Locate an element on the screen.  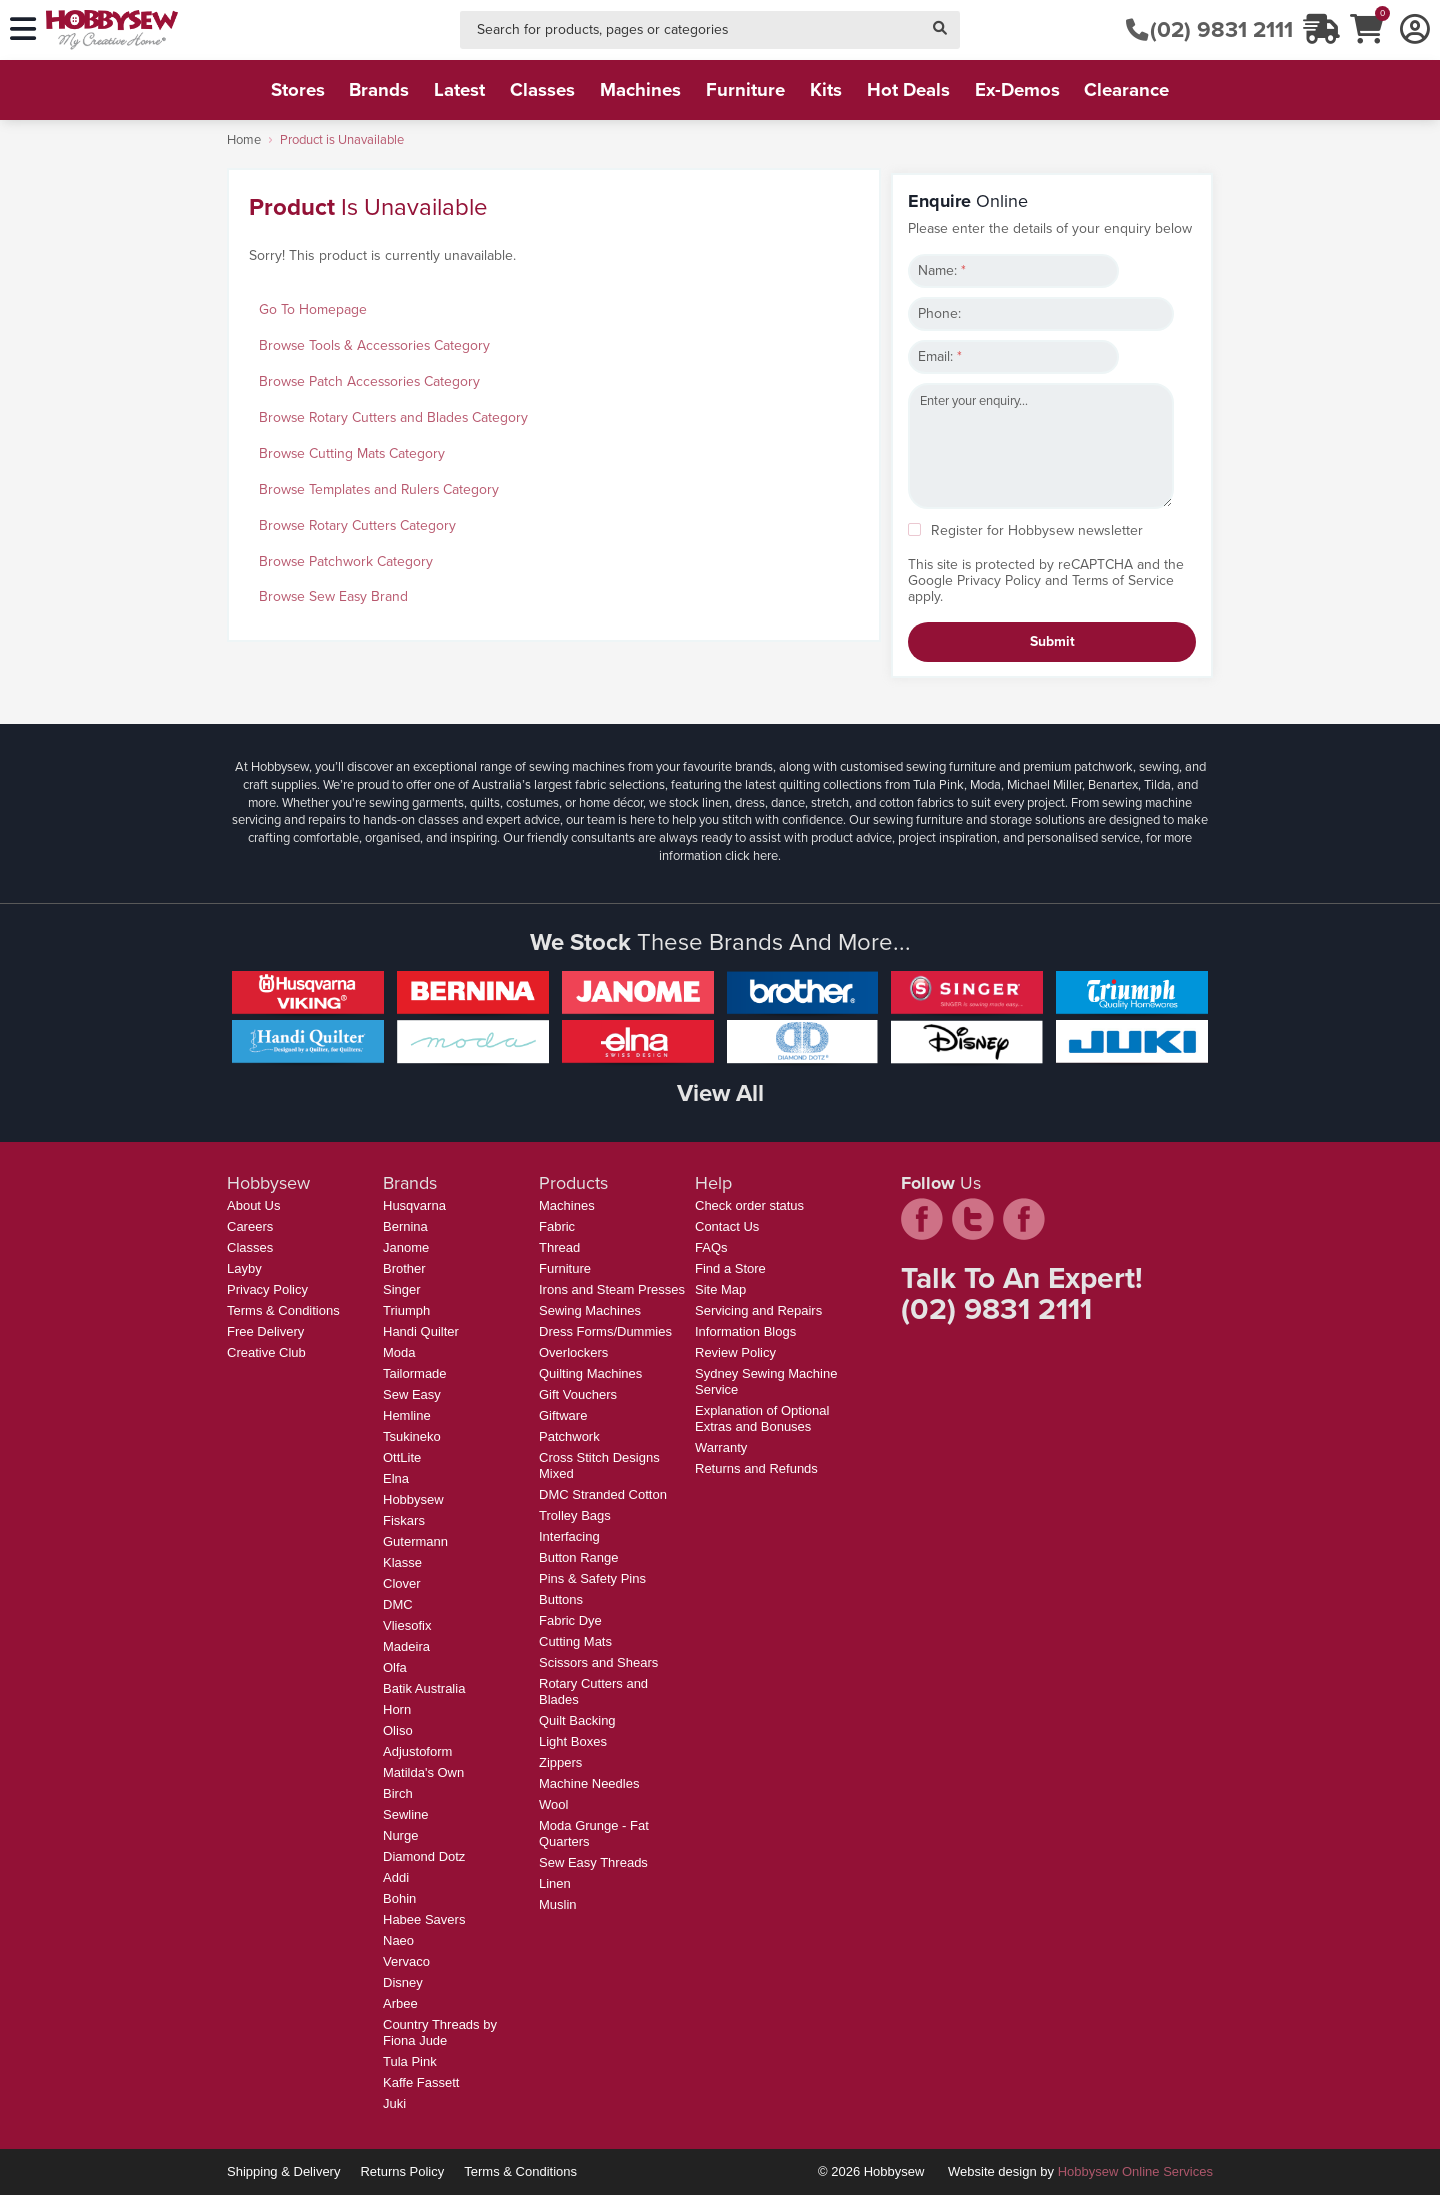
Sewing Machines is located at coordinates (590, 1310).